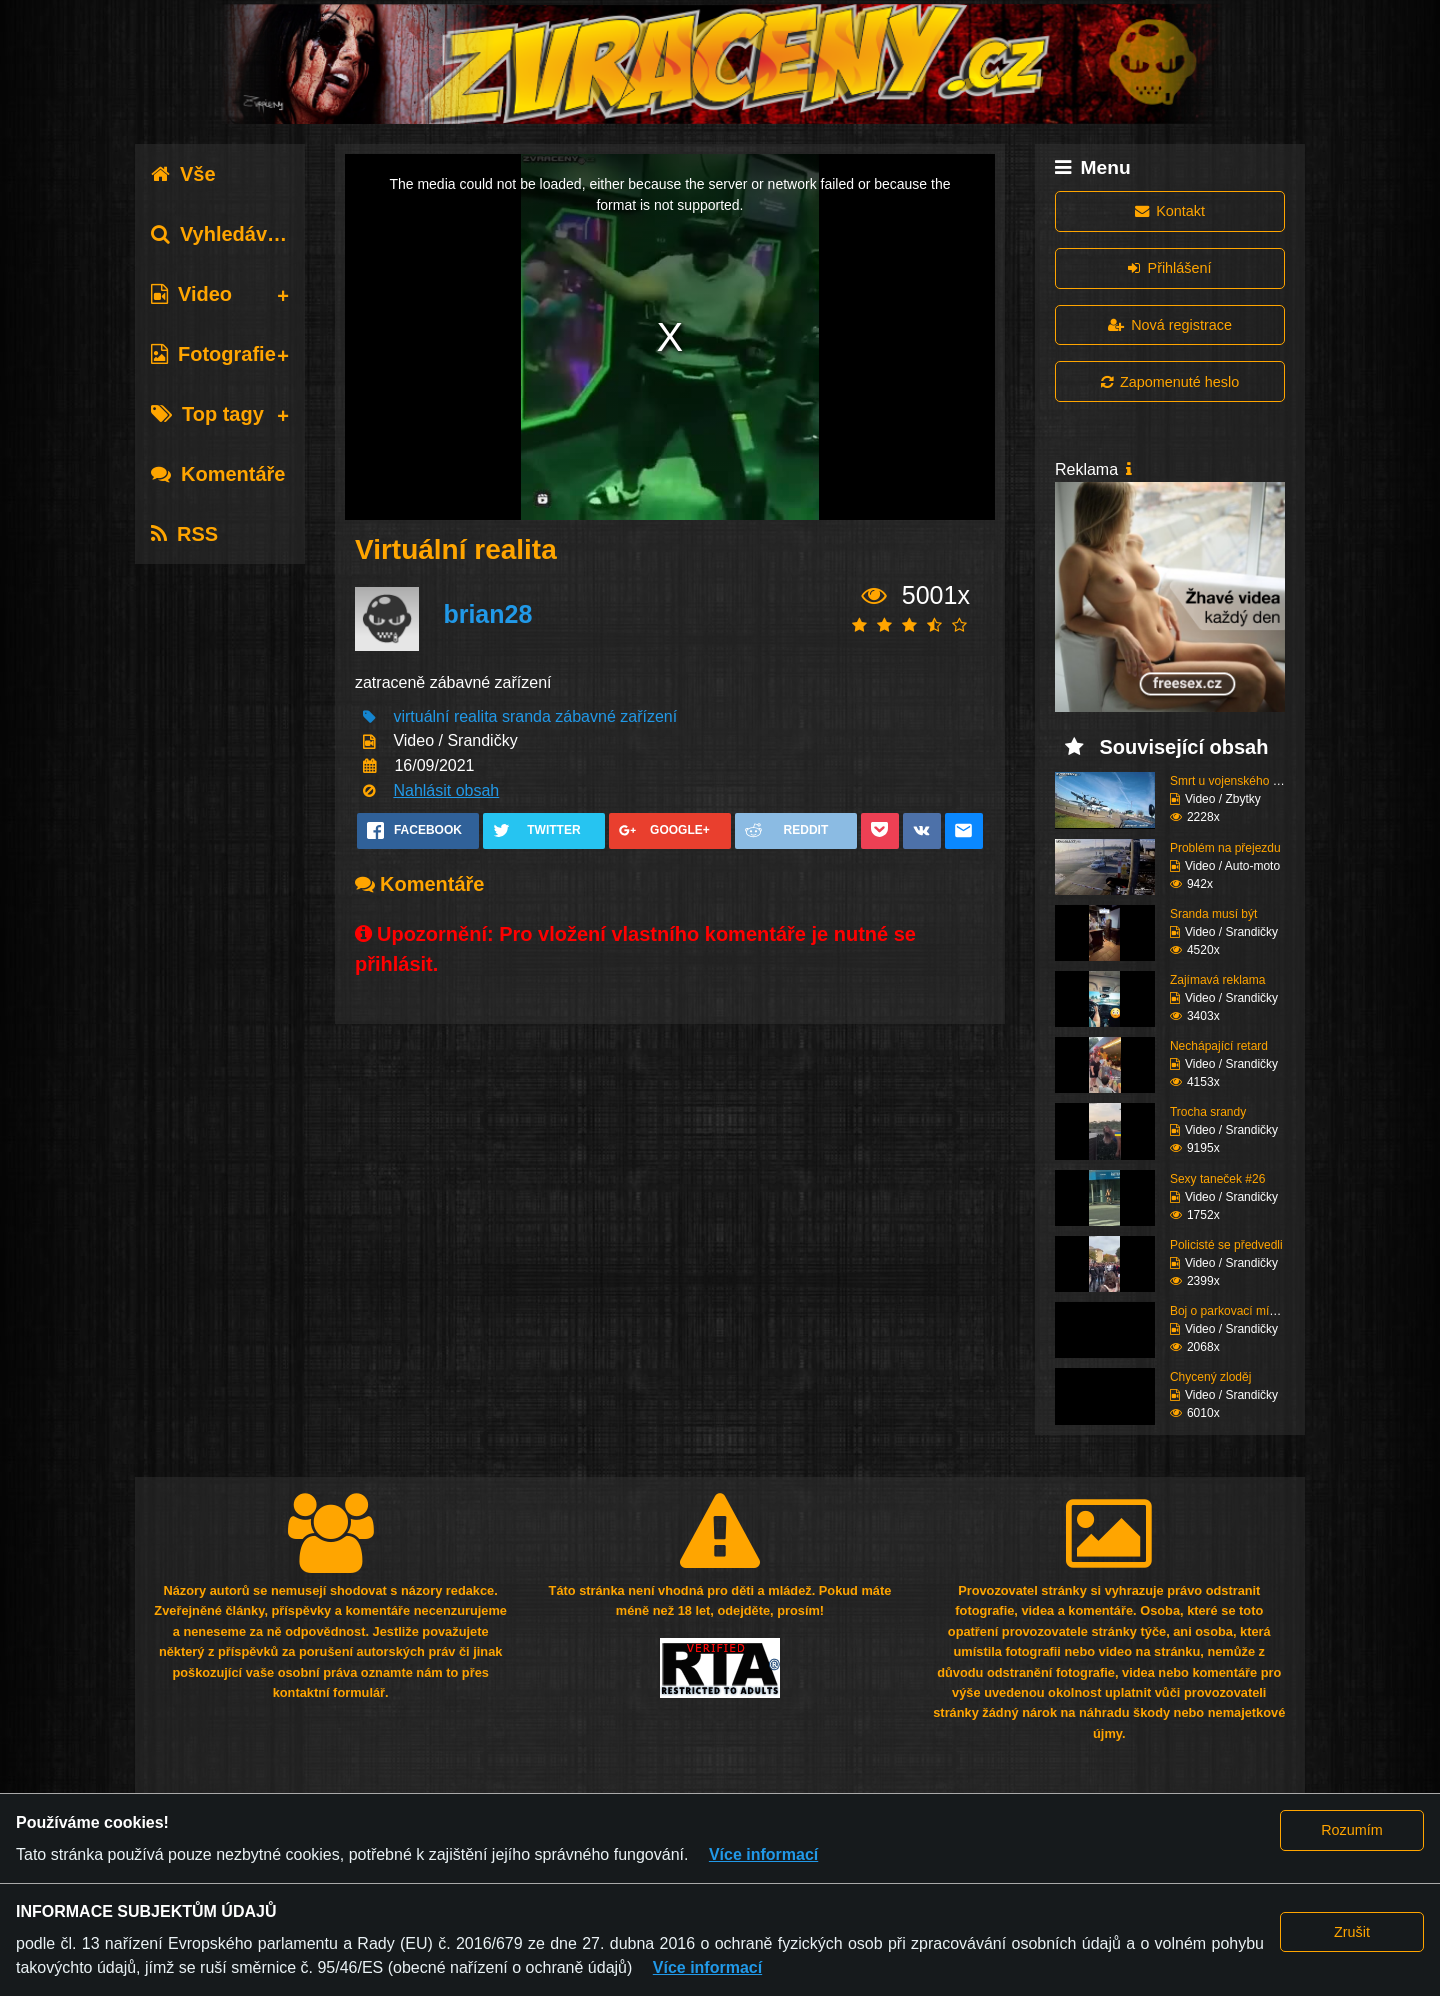 This screenshot has width=1440, height=1996. Describe the element at coordinates (207, 414) in the screenshot. I see `Top tagy [tab]` at that location.